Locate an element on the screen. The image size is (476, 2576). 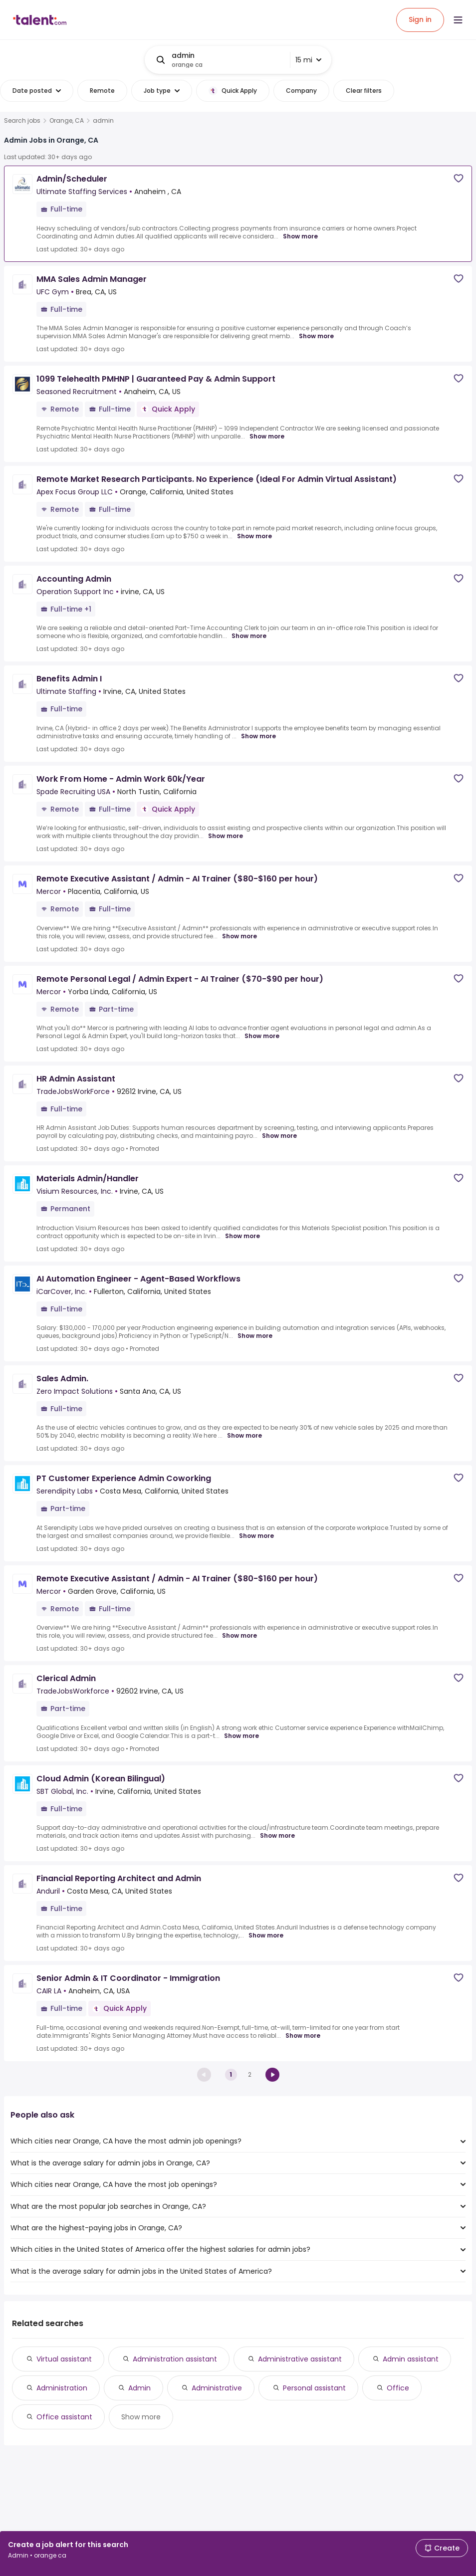
Show more [Show more for Remote Executive Assistant / Admin - AI Trainer ($80-$160 per hour) at Mercor] is located at coordinates (239, 936).